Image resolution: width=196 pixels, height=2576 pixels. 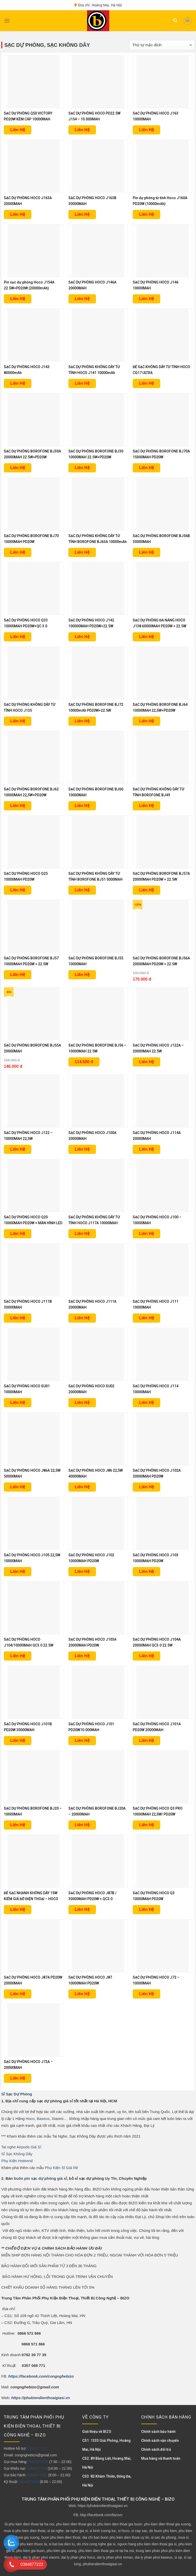 What do you see at coordinates (157, 1473) in the screenshot?
I see `SẠC DỰ PHÒNG HOCO J102A 20000MAH PD20W` at bounding box center [157, 1473].